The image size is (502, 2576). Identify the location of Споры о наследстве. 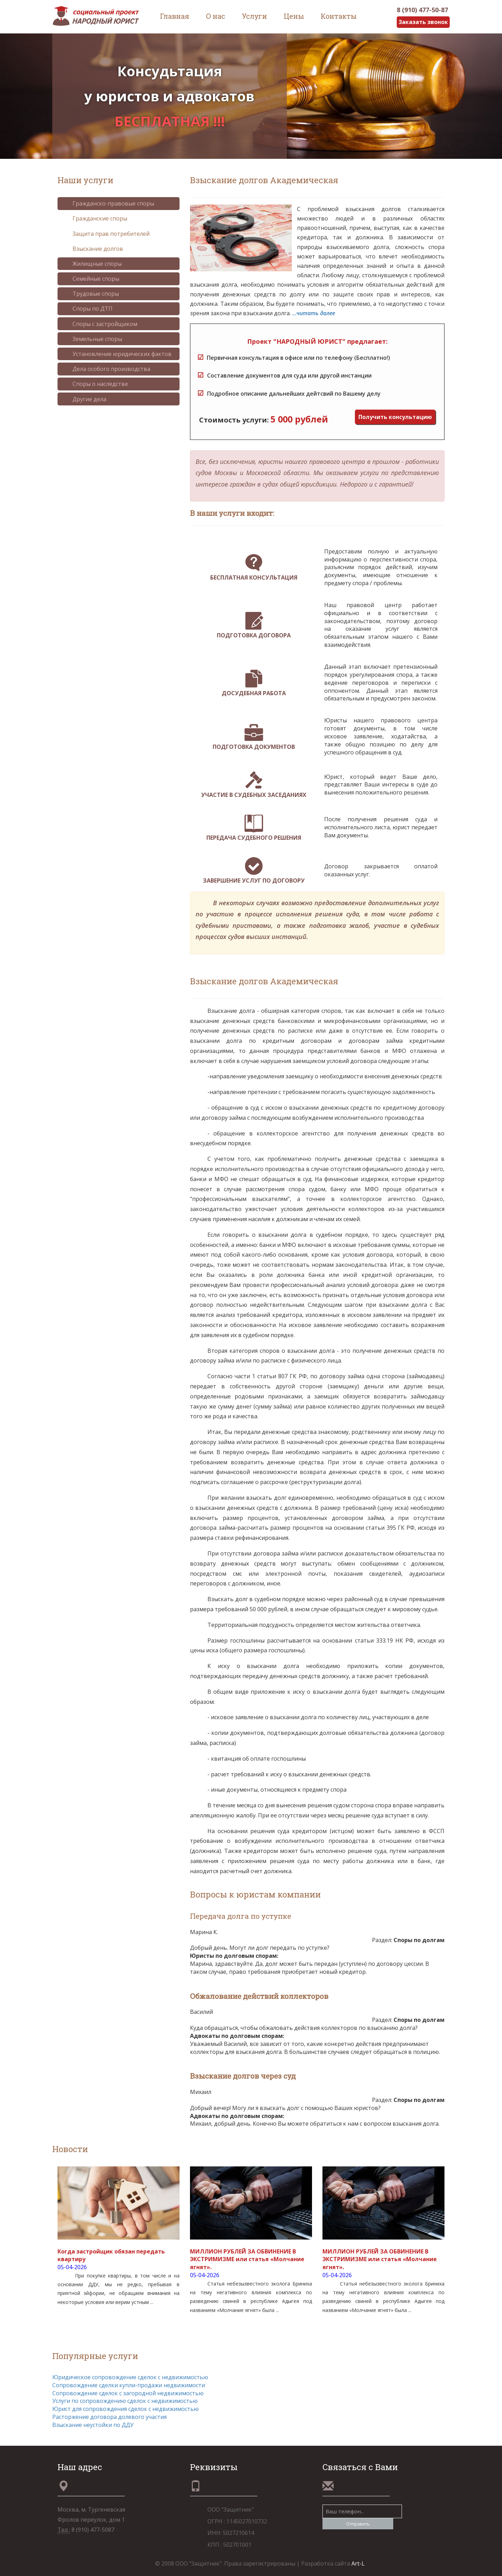
(95, 384).